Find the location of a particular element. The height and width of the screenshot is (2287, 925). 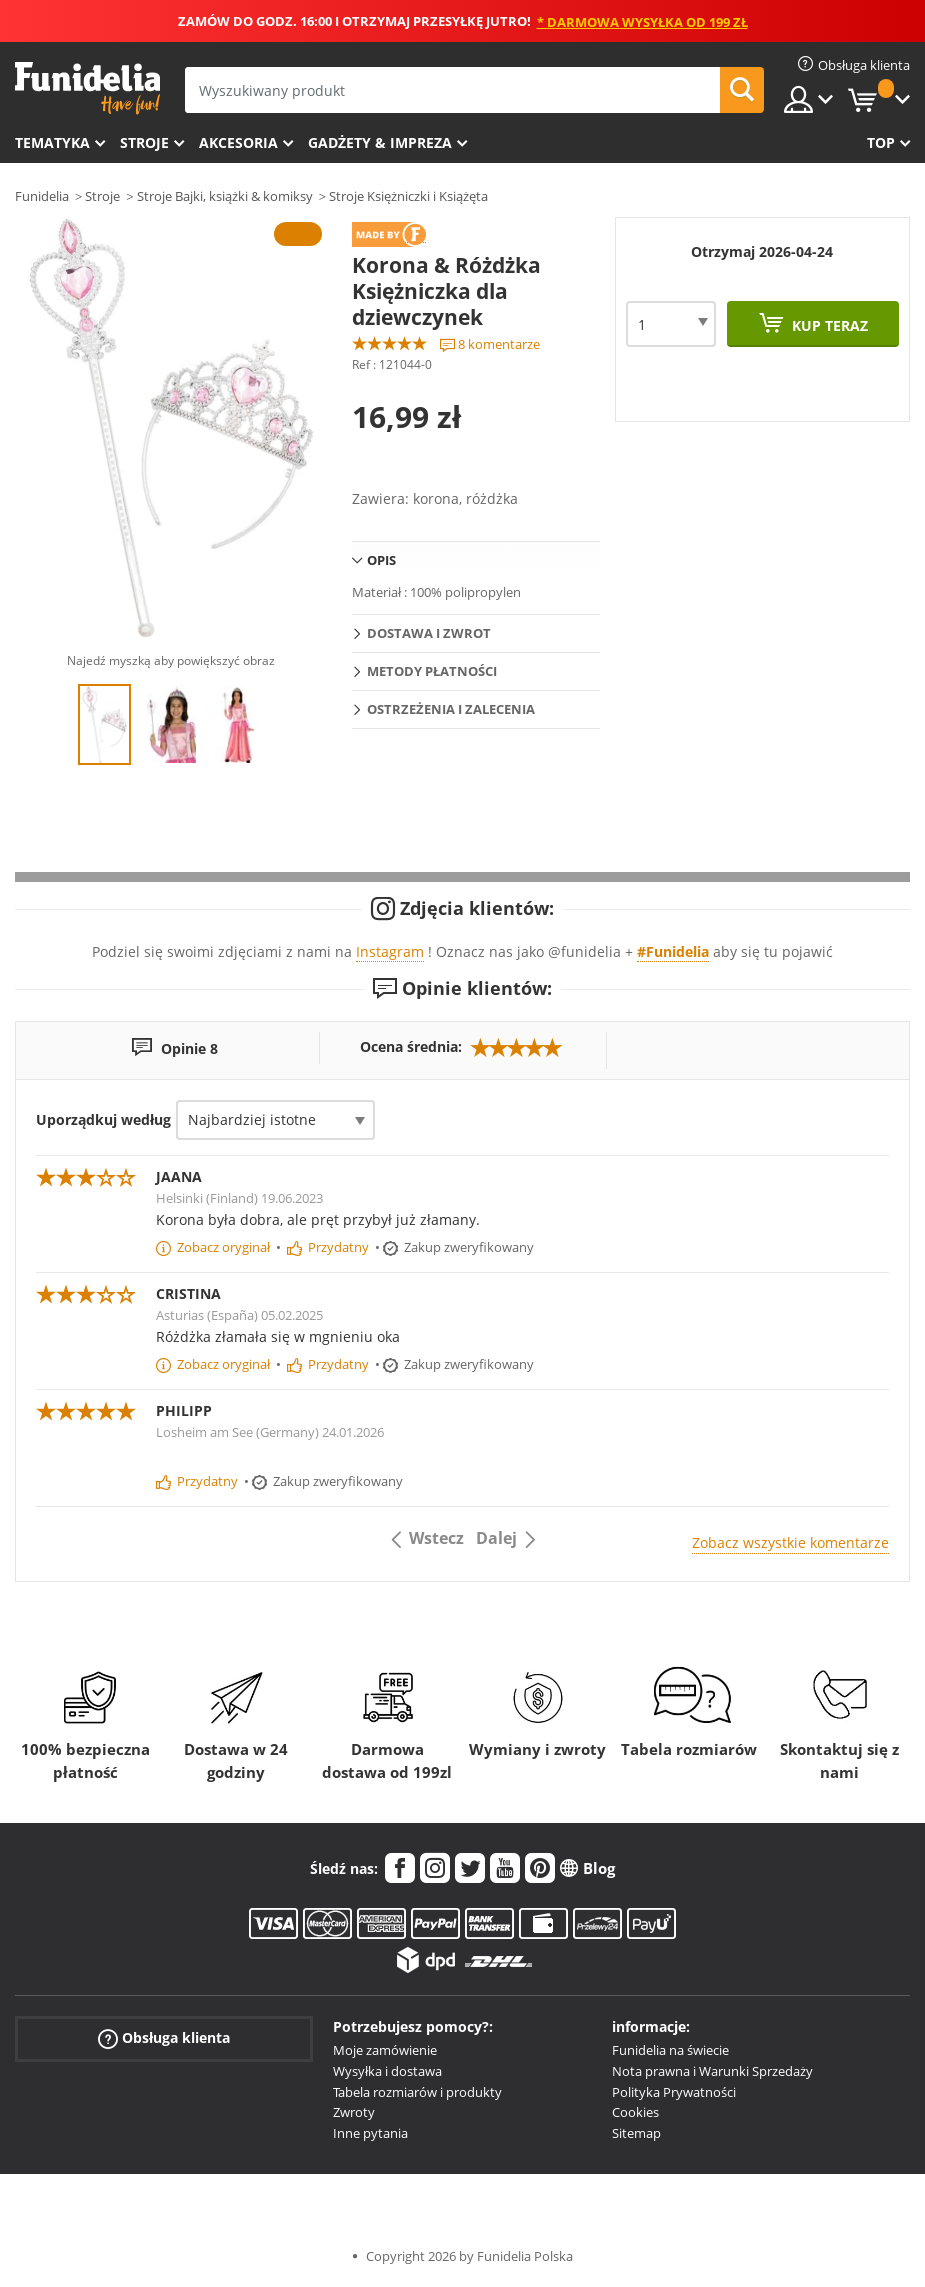

Stroje is located at coordinates (144, 142).